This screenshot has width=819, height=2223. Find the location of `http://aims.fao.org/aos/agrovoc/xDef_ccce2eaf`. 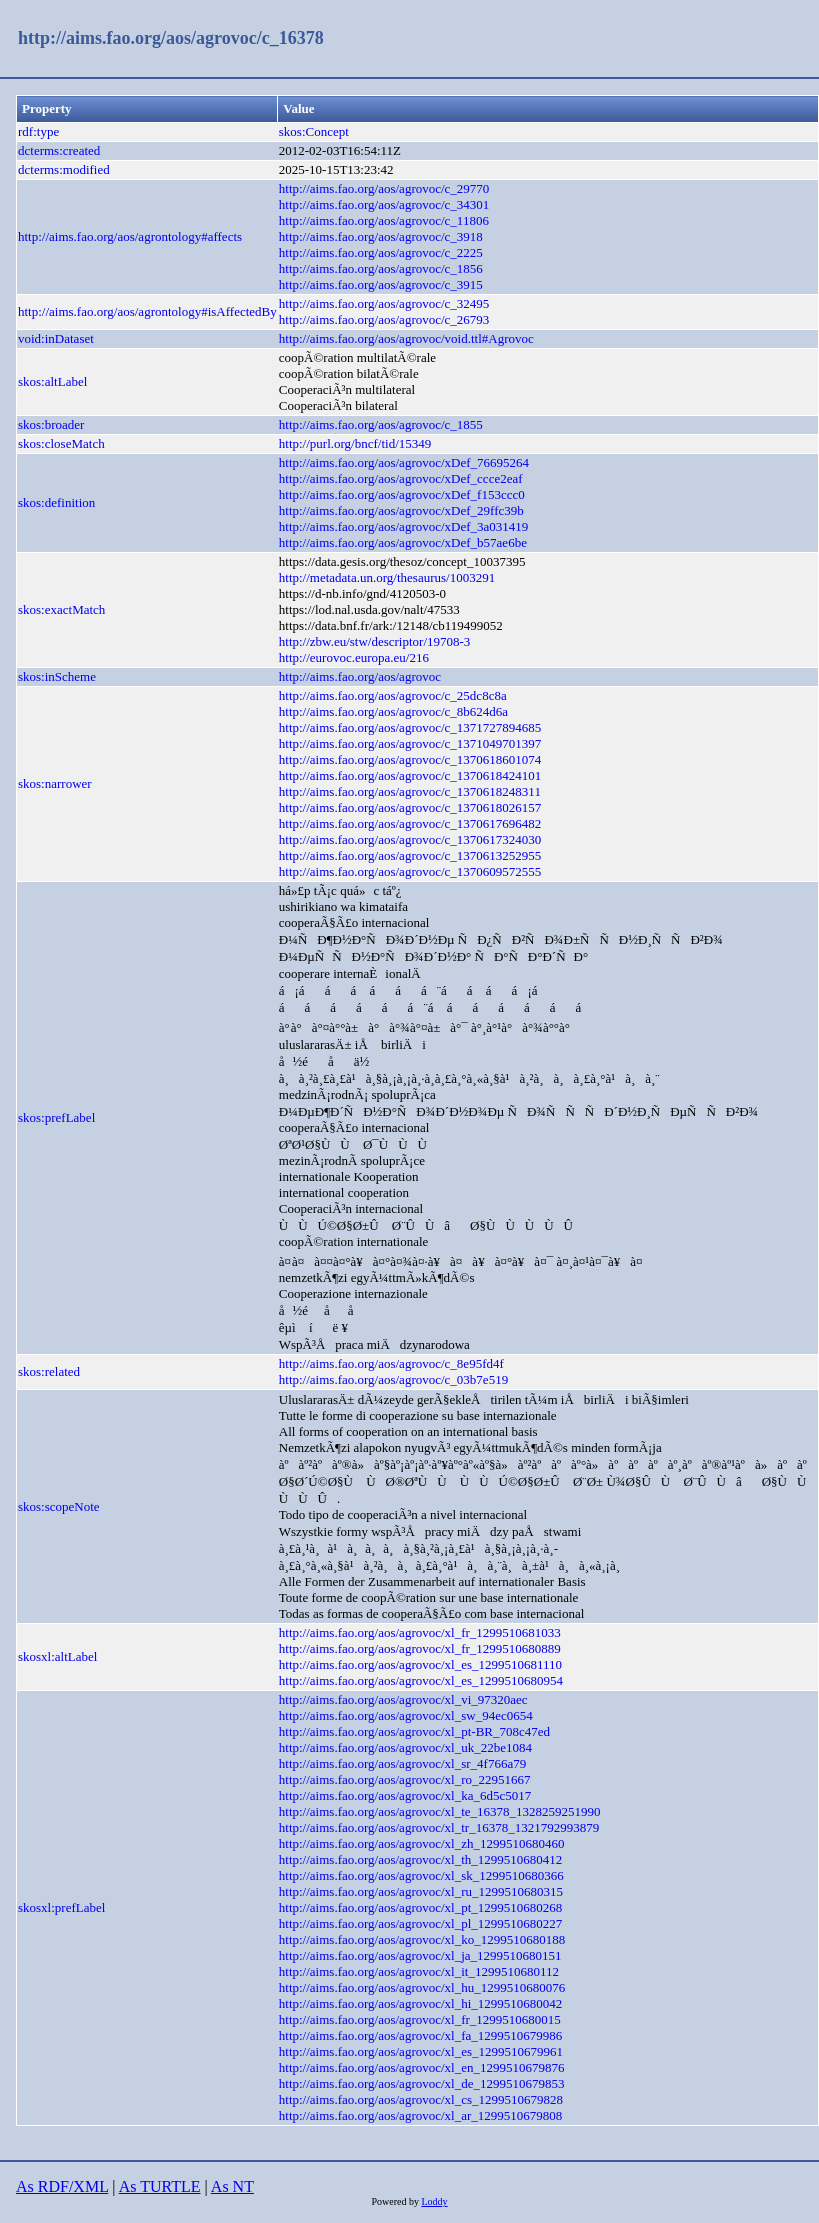

http://aims.fao.org/aos/agrovoc/xDef_ccce2eaf is located at coordinates (401, 478).